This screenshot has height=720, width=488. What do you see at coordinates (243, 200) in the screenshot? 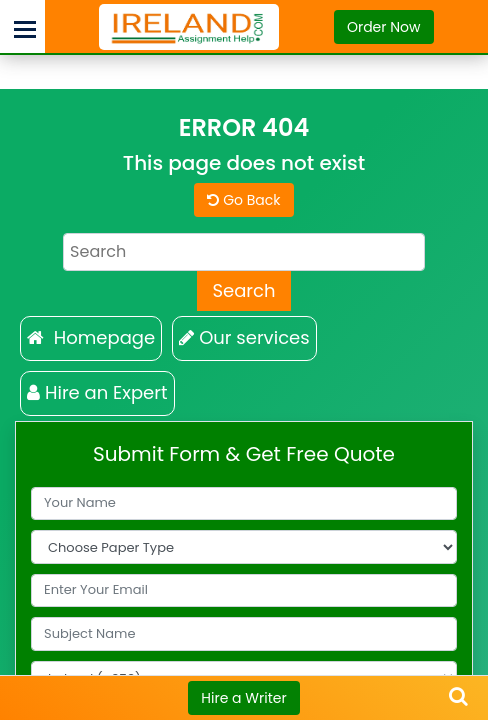
I see `Go Back` at bounding box center [243, 200].